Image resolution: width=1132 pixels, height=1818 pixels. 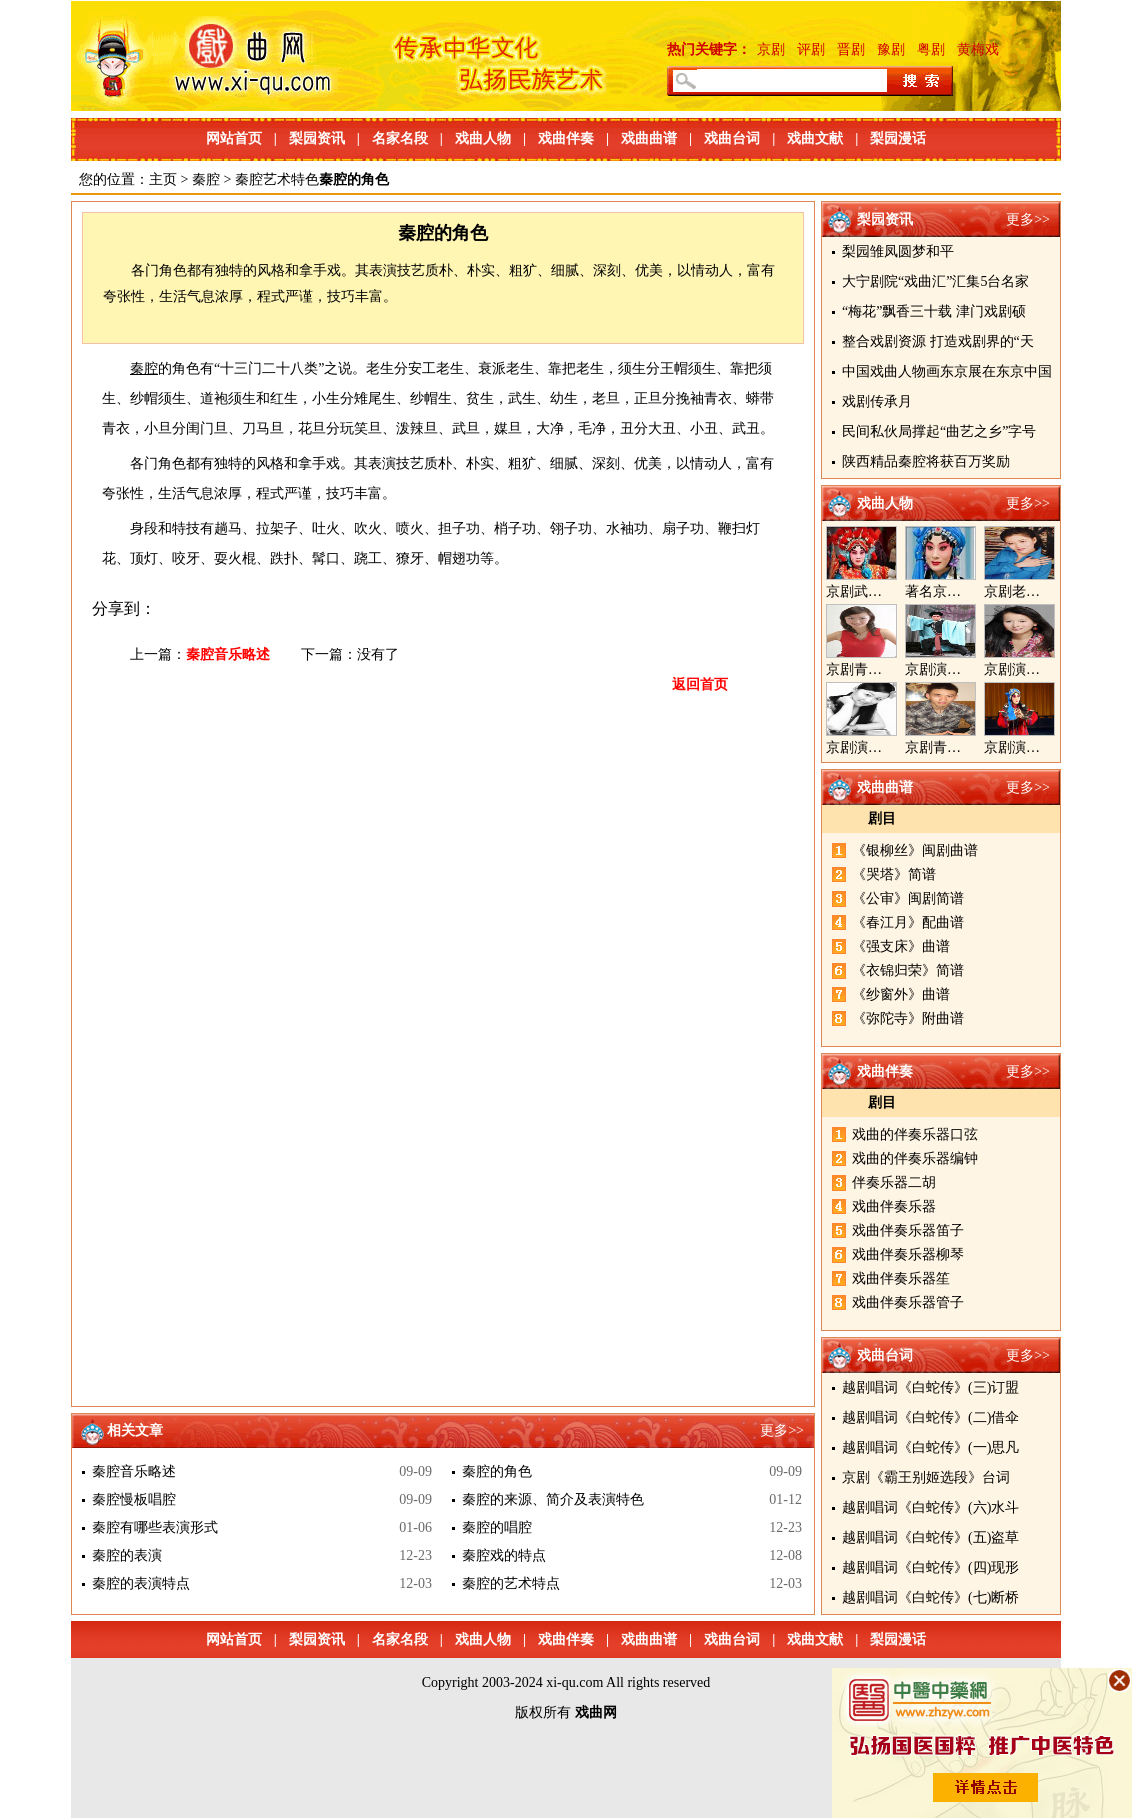 I want to click on 陕西精品秦腔将获百万奖励, so click(x=926, y=461).